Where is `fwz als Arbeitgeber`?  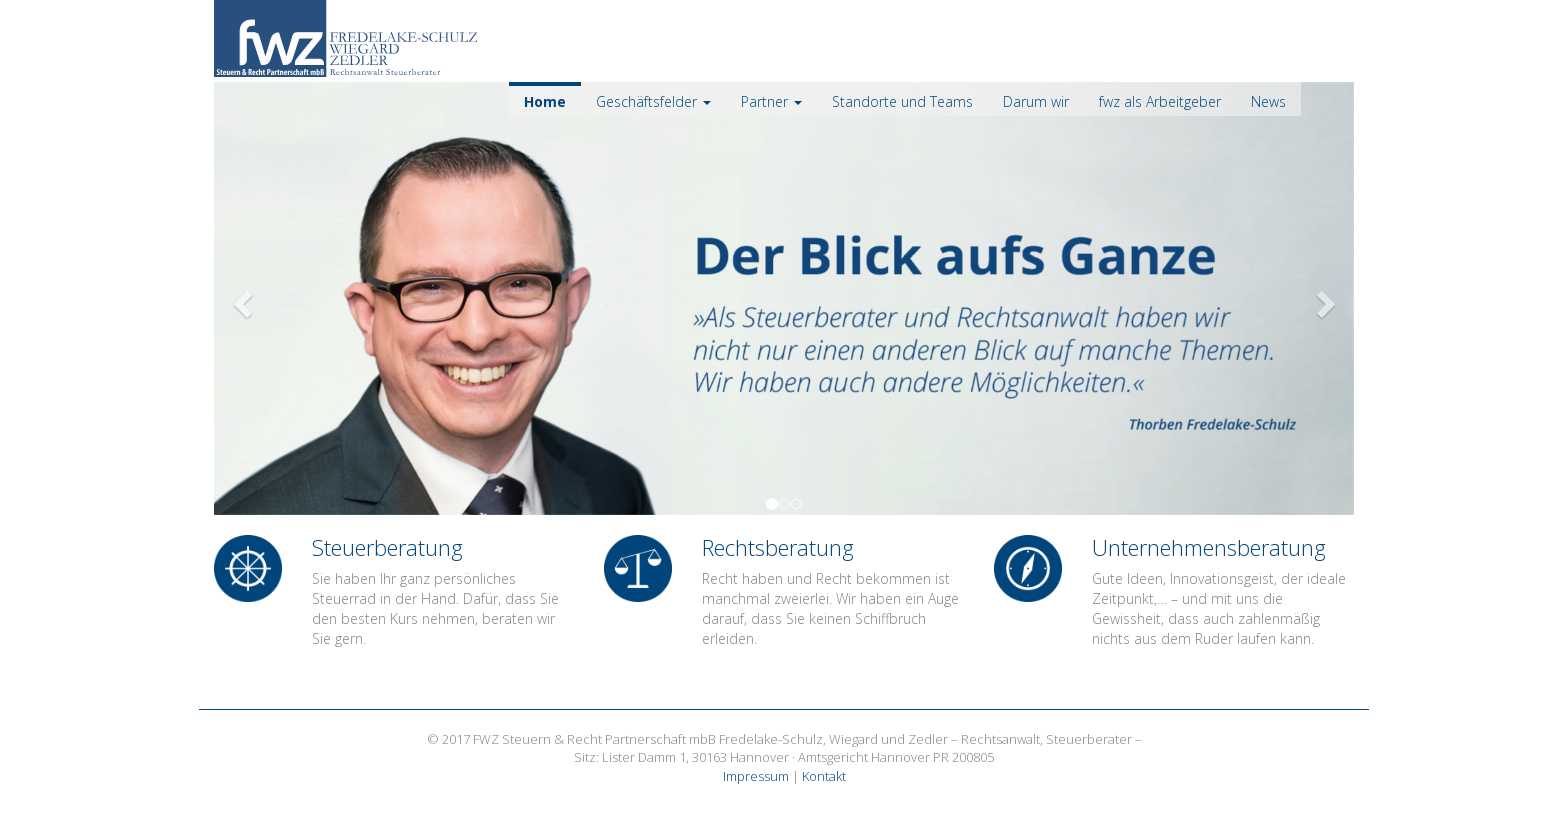 fwz als Arbeitgeber is located at coordinates (1160, 101).